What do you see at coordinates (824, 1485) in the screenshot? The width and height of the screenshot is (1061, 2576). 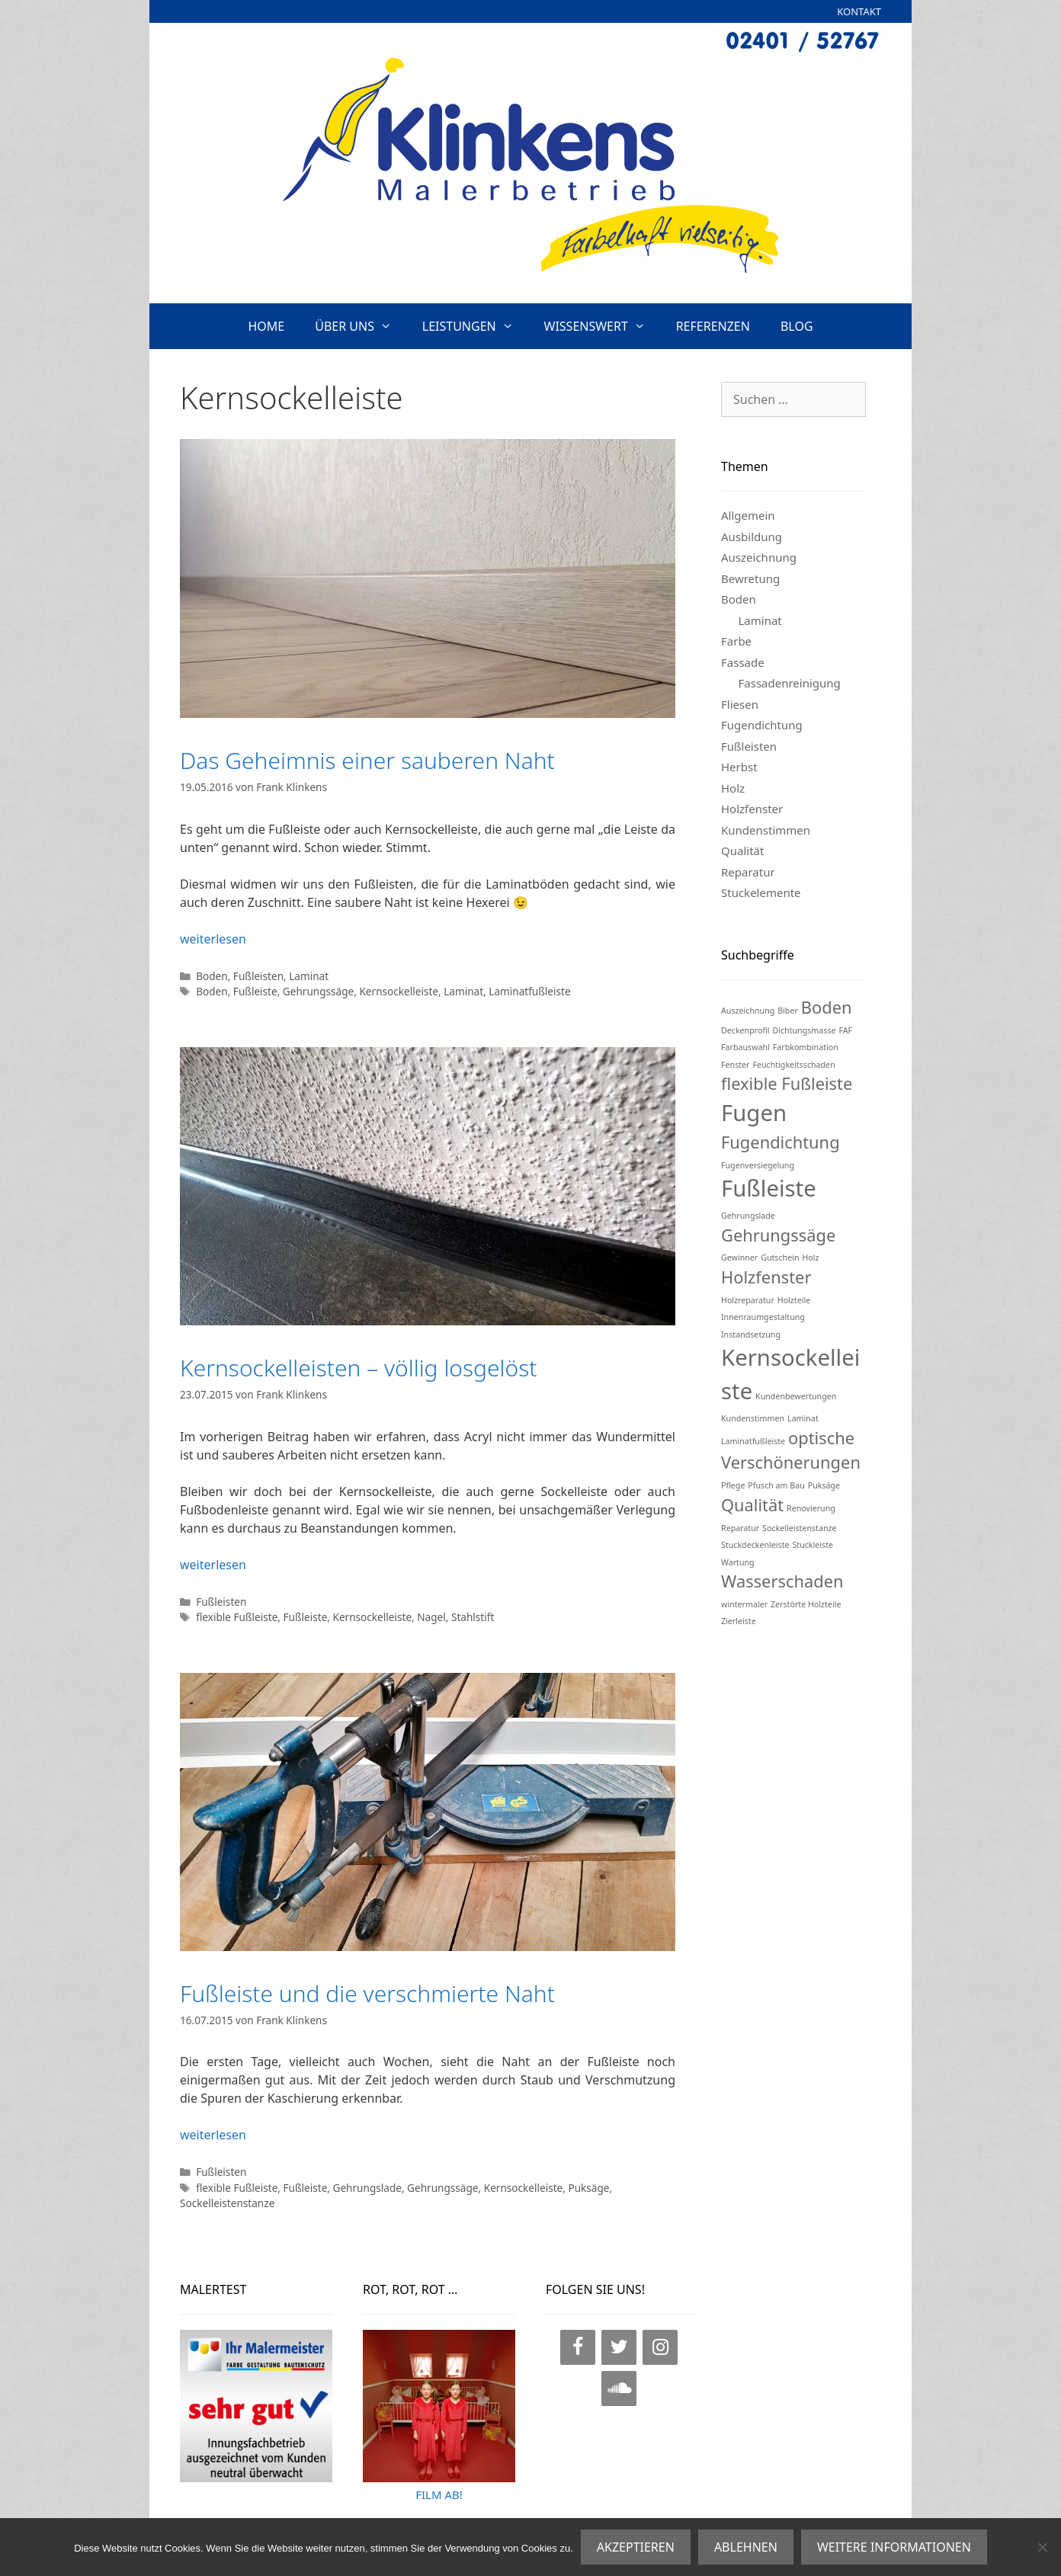 I see `Puksäge [Puksäge (1 Eintrag)]` at bounding box center [824, 1485].